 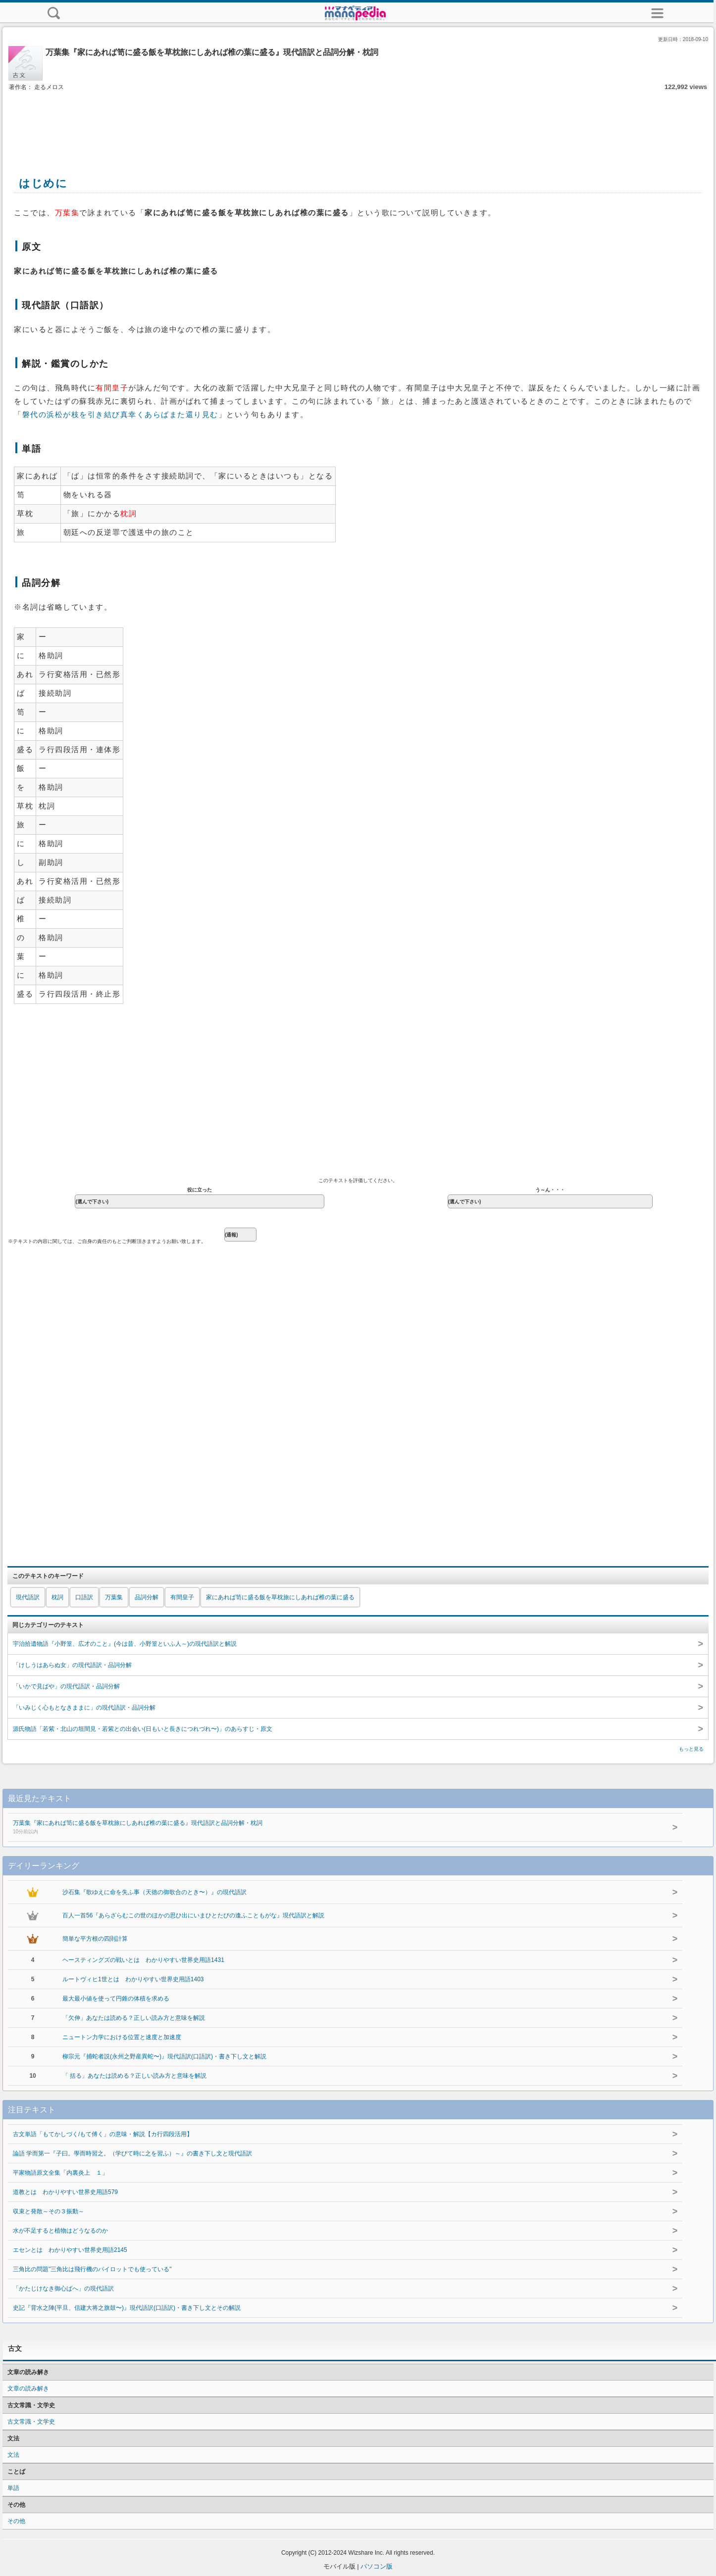 What do you see at coordinates (133, 2017) in the screenshot?
I see `「欠伸」あなたは読める？正しい読み方と意味を解説` at bounding box center [133, 2017].